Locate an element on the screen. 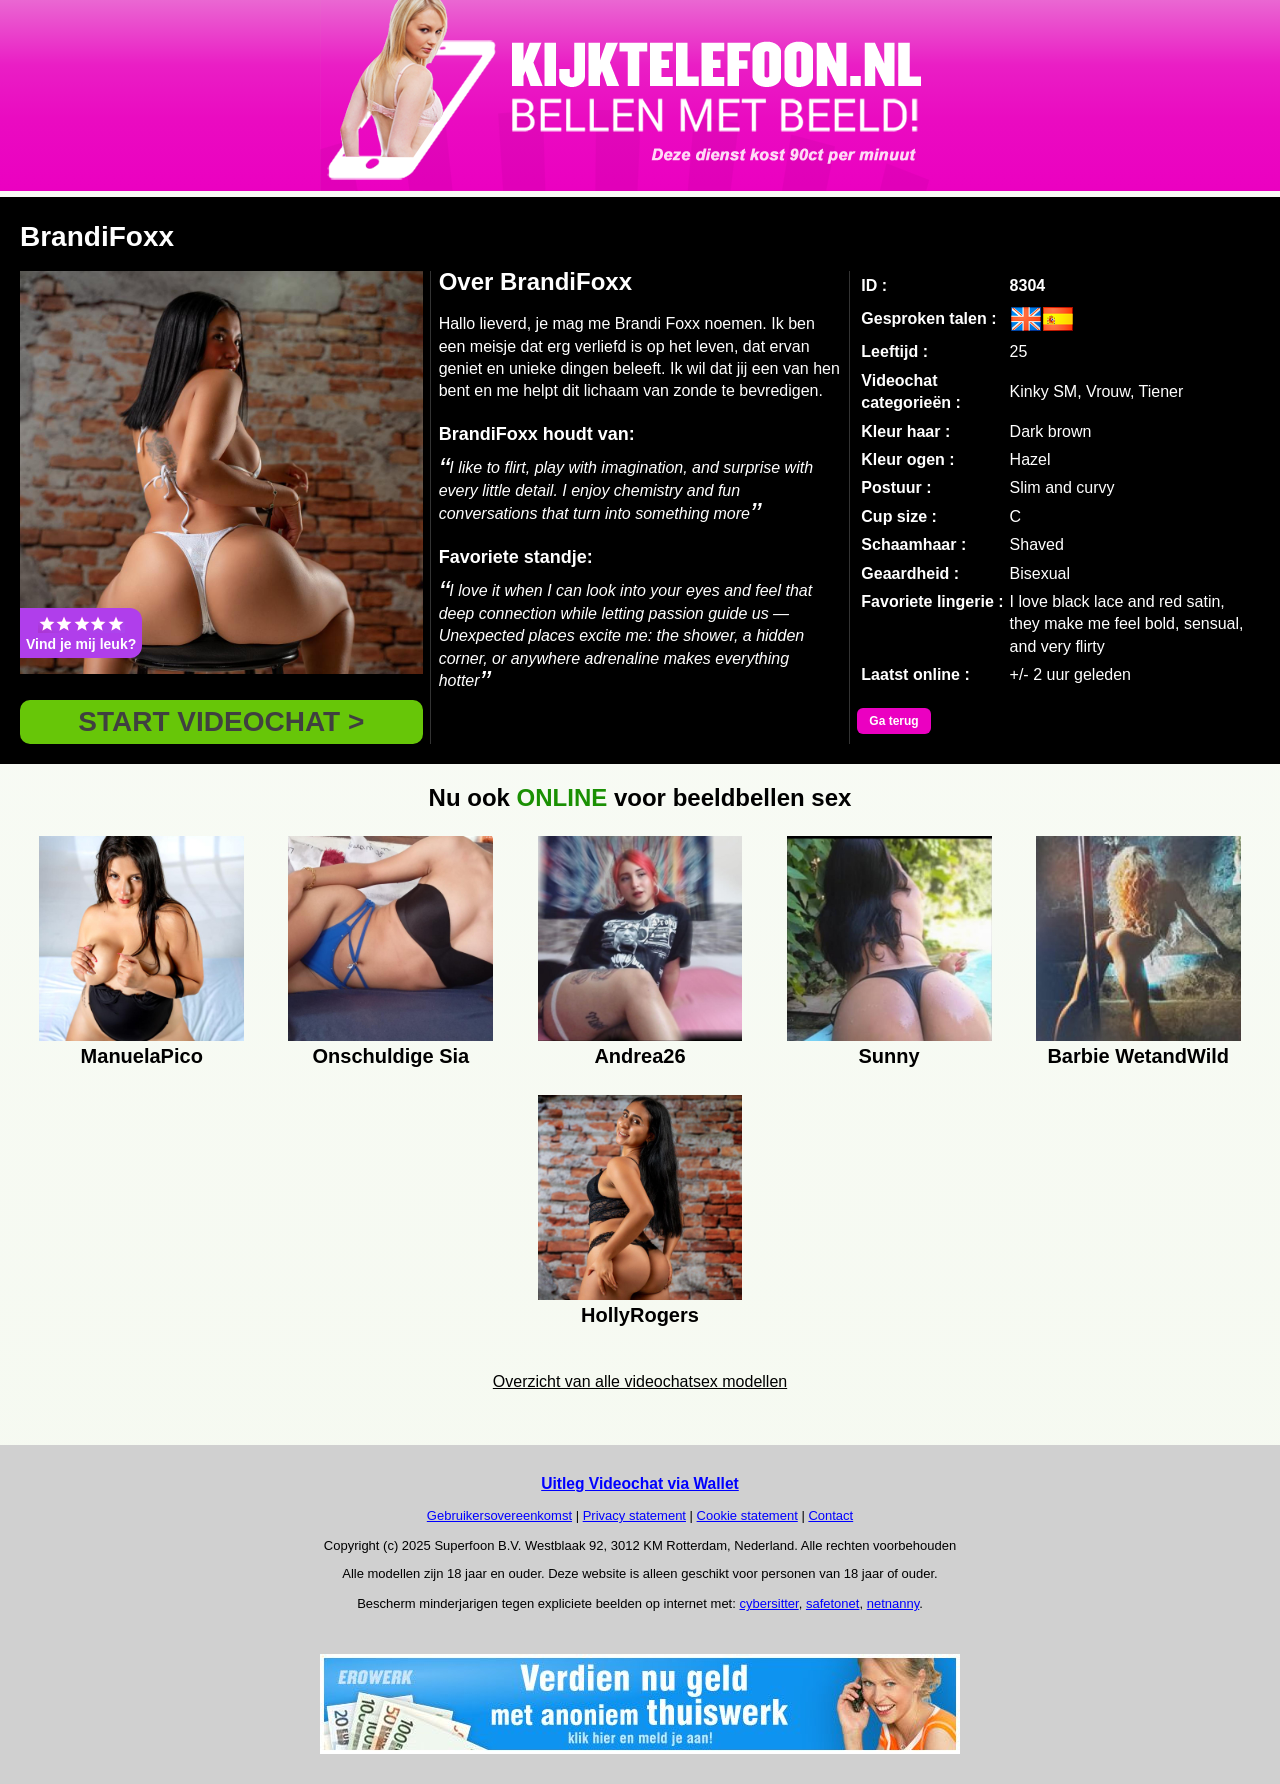 This screenshot has height=1784, width=1280. netnanny is located at coordinates (893, 1603).